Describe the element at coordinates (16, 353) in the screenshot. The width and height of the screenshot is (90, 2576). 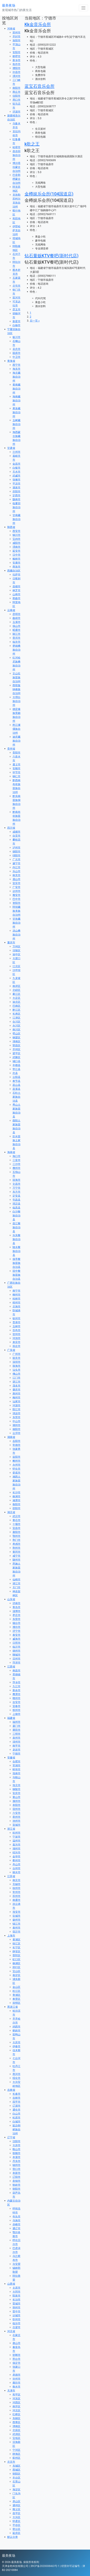
I see `固原市` at that location.